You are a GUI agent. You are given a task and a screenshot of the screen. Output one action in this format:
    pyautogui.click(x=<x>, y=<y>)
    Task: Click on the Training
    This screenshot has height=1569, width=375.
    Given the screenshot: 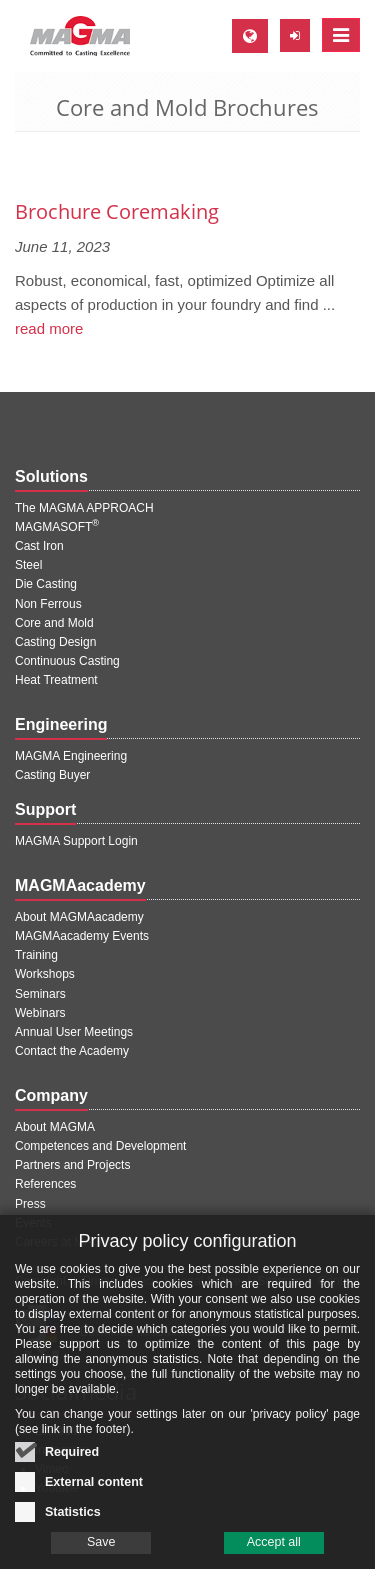 What is the action you would take?
    pyautogui.click(x=36, y=955)
    